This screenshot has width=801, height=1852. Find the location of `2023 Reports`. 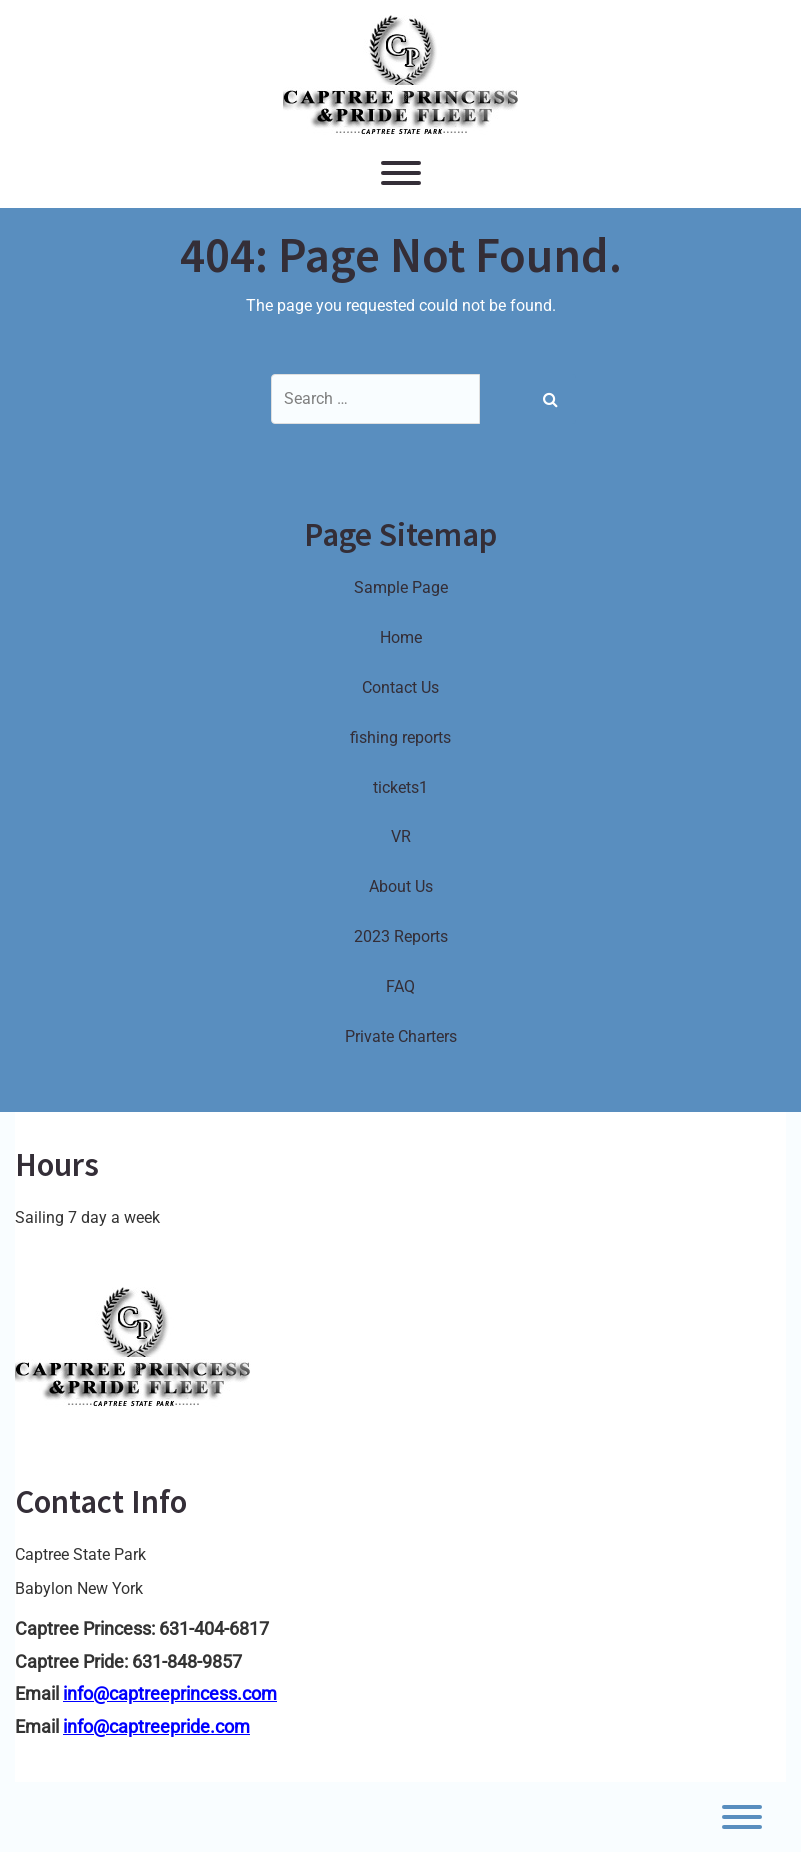

2023 Reports is located at coordinates (401, 936).